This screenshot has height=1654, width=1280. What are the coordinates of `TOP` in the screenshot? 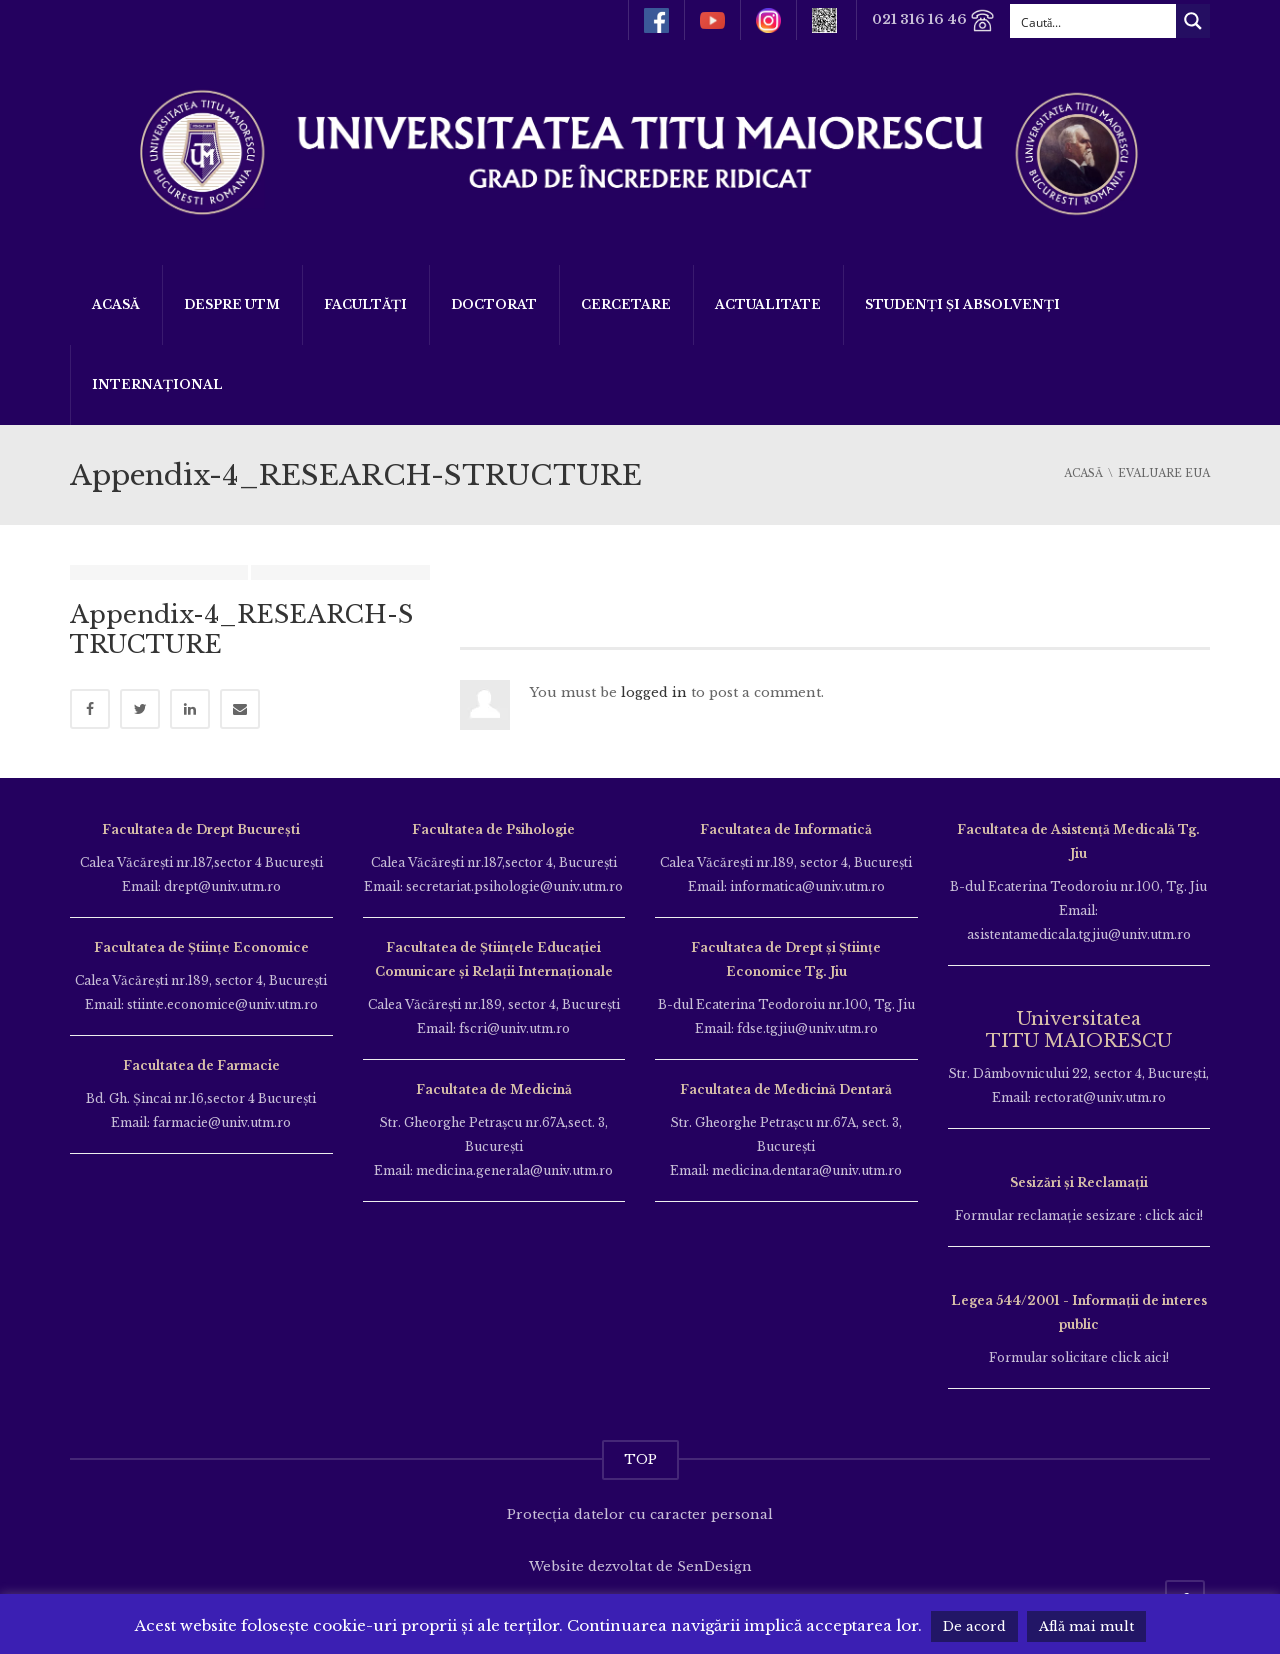 It's located at (640, 1459).